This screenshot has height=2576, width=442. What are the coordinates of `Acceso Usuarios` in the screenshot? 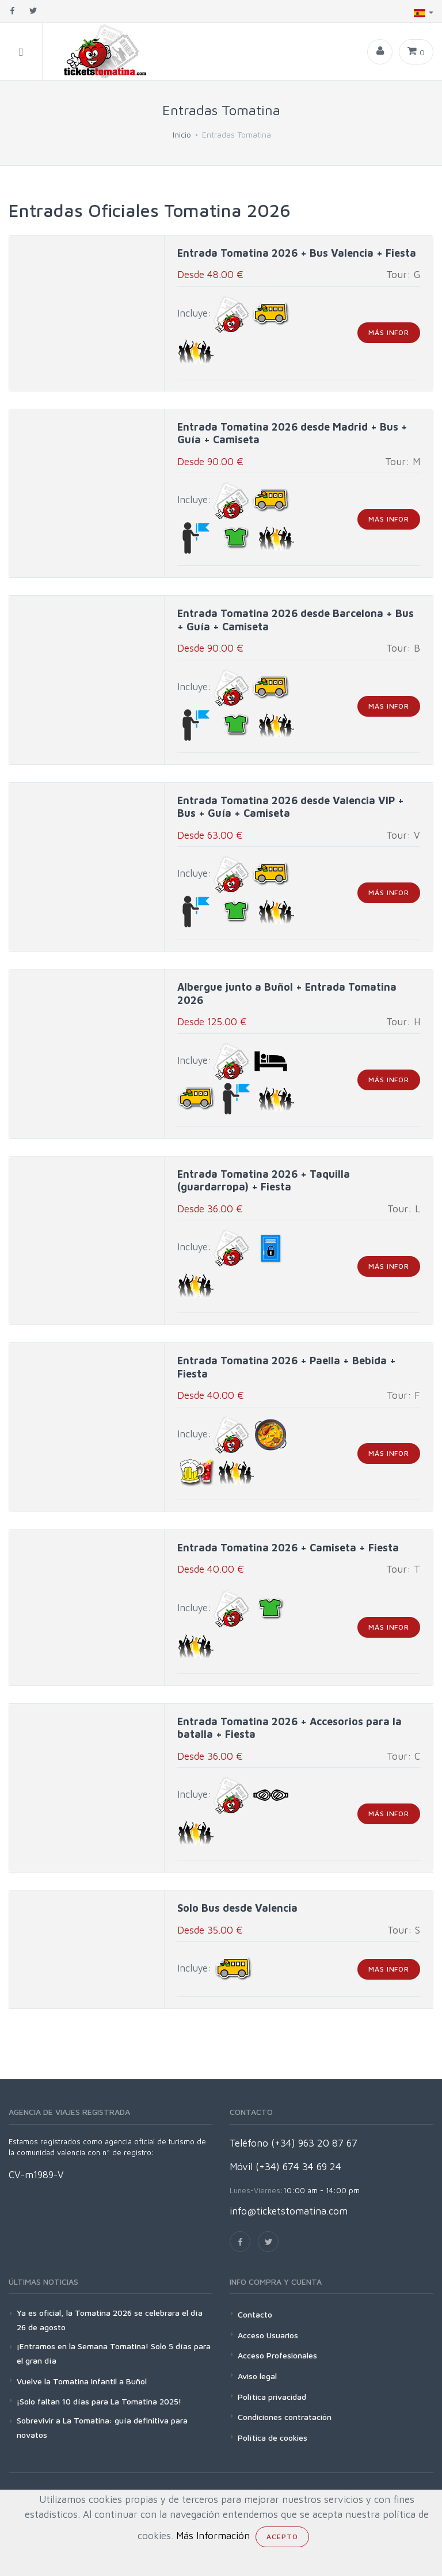 It's located at (268, 2335).